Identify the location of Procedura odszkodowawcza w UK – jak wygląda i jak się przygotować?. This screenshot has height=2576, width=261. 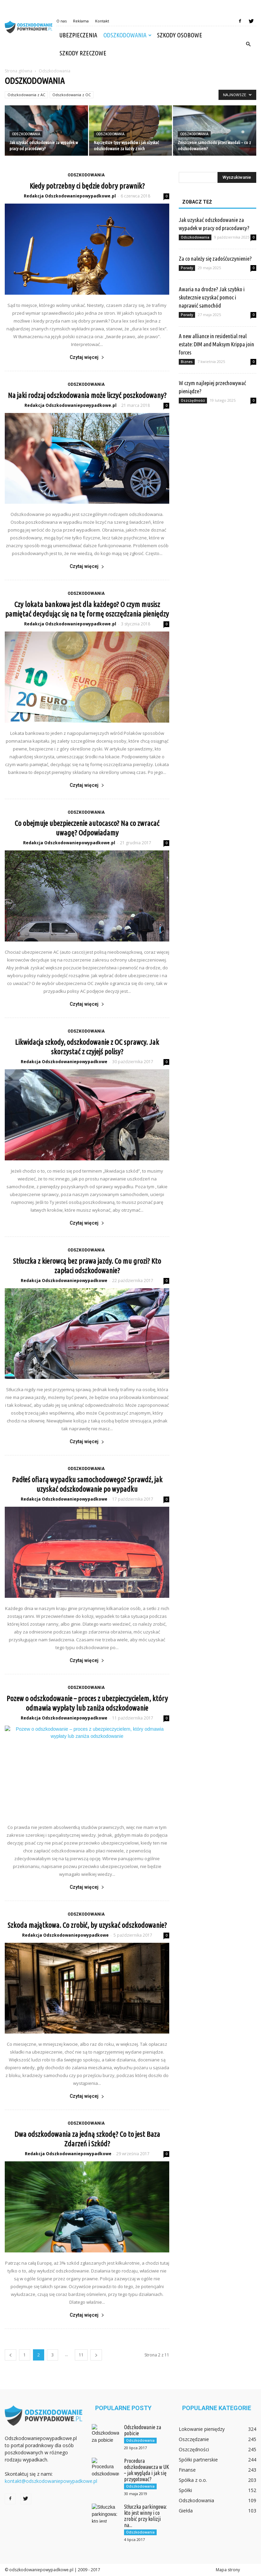
(146, 2470).